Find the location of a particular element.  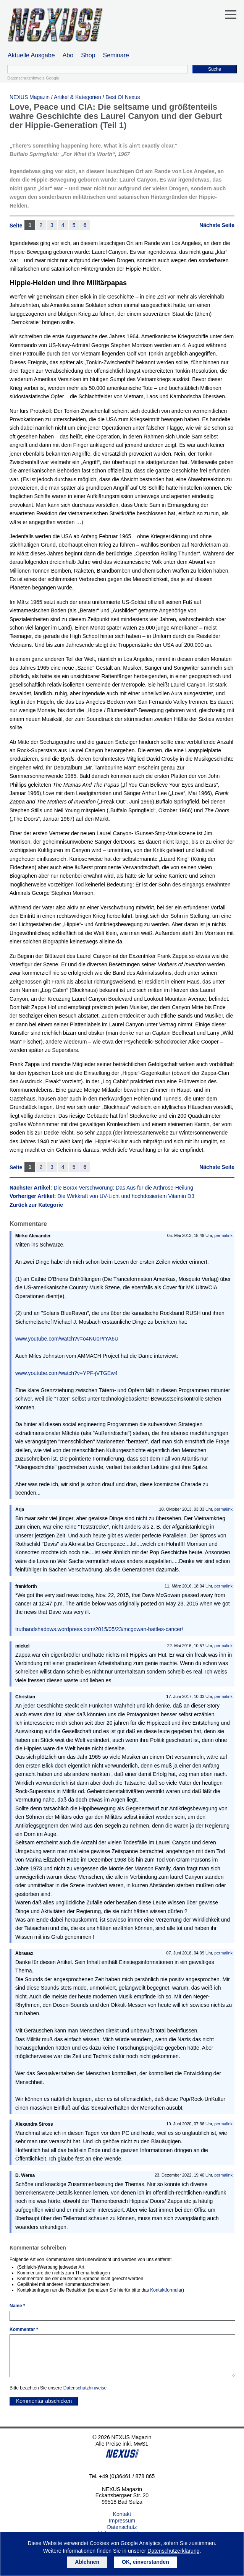

Nächste Seite is located at coordinates (216, 225).